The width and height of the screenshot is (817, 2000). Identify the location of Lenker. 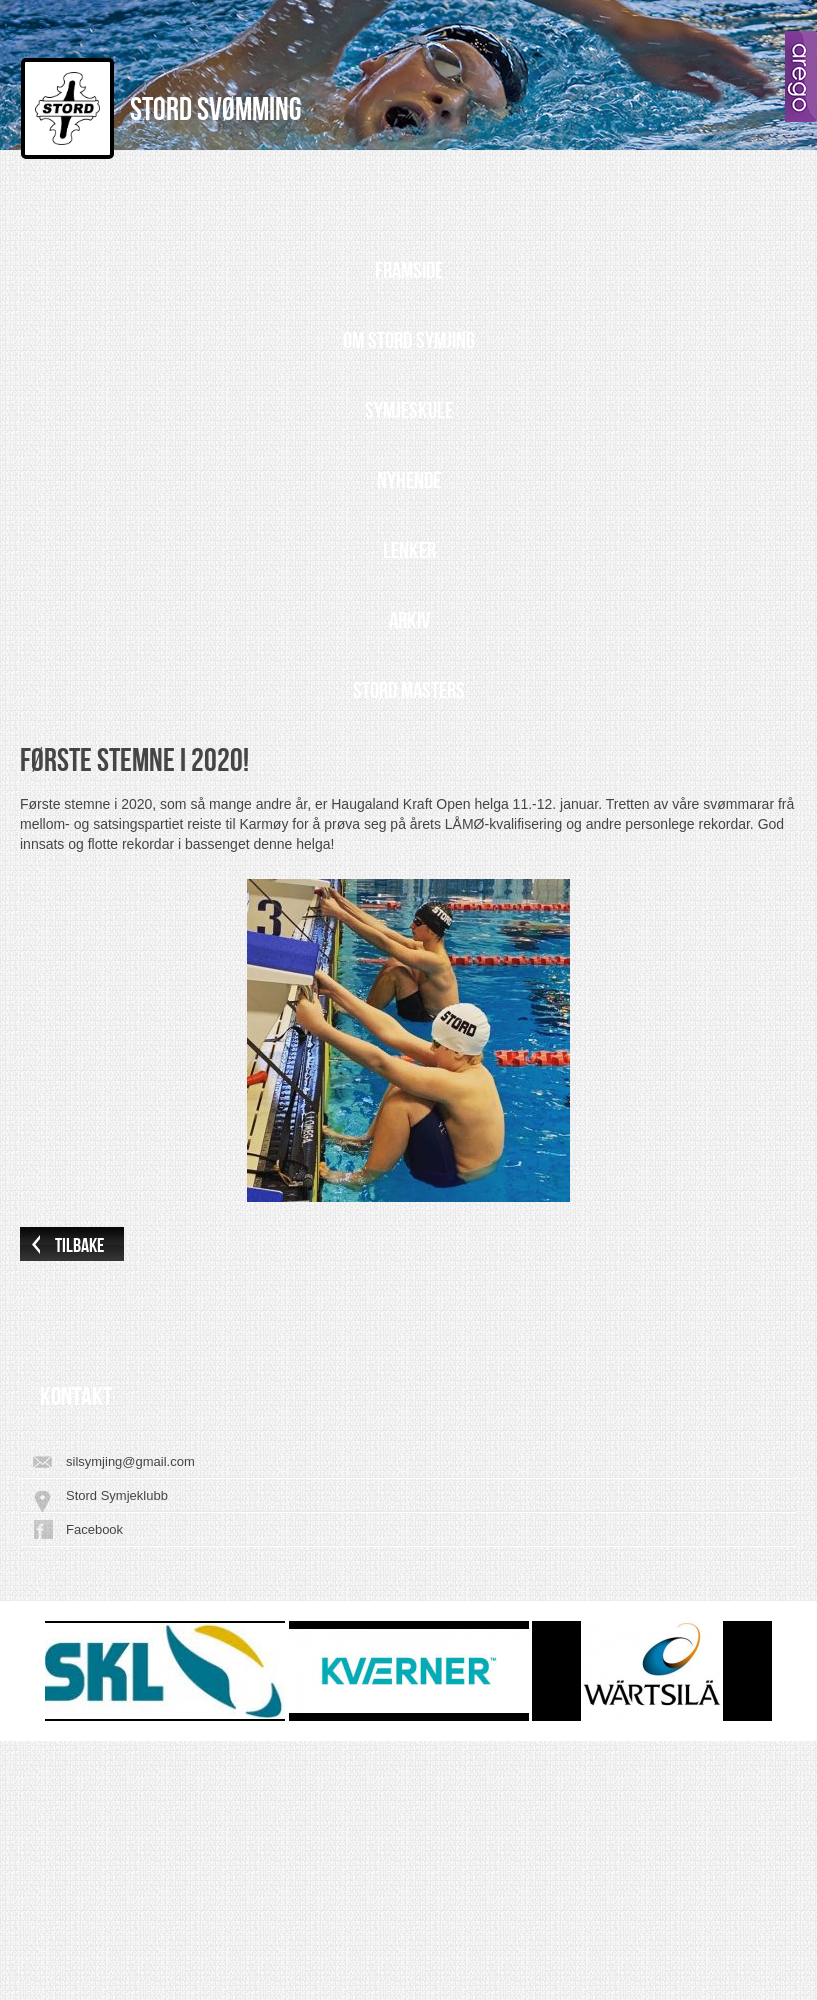
(409, 551).